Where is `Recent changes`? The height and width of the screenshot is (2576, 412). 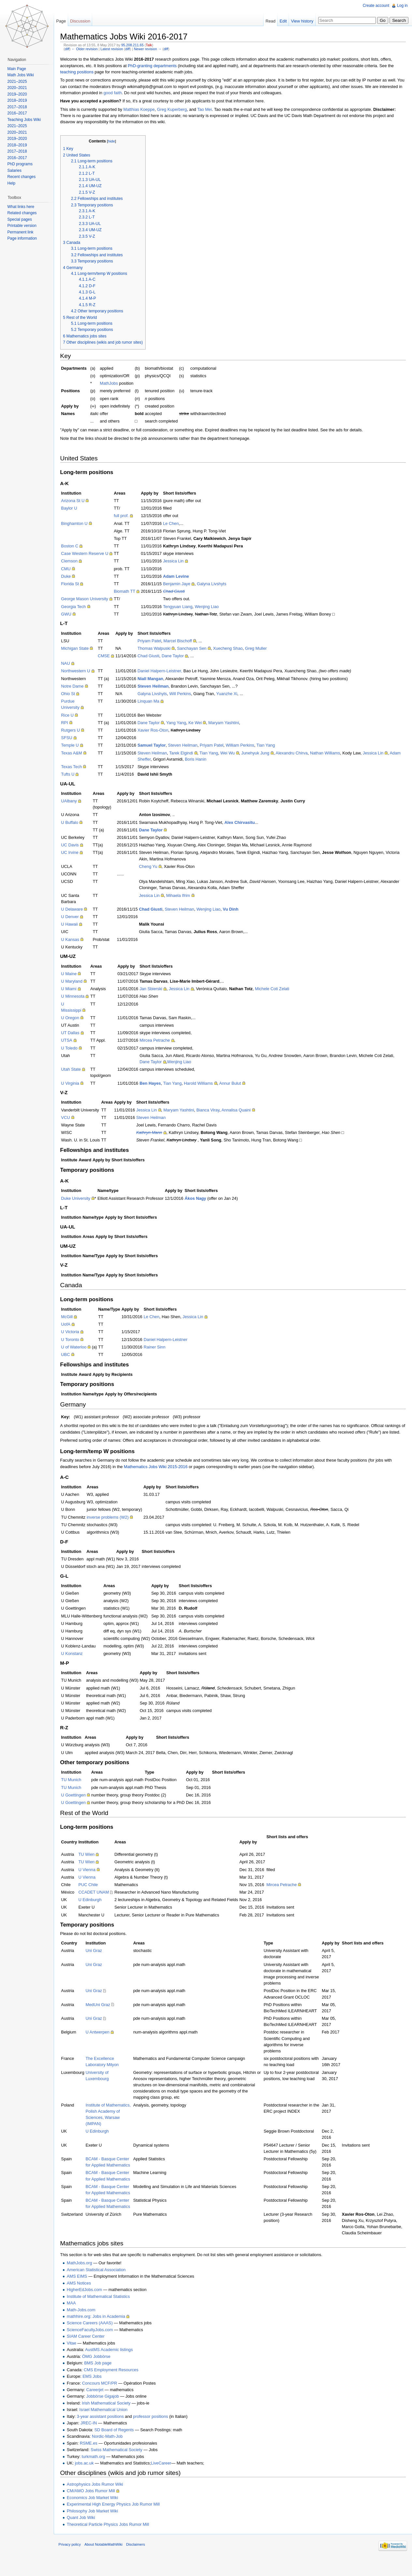
Recent changes is located at coordinates (23, 176).